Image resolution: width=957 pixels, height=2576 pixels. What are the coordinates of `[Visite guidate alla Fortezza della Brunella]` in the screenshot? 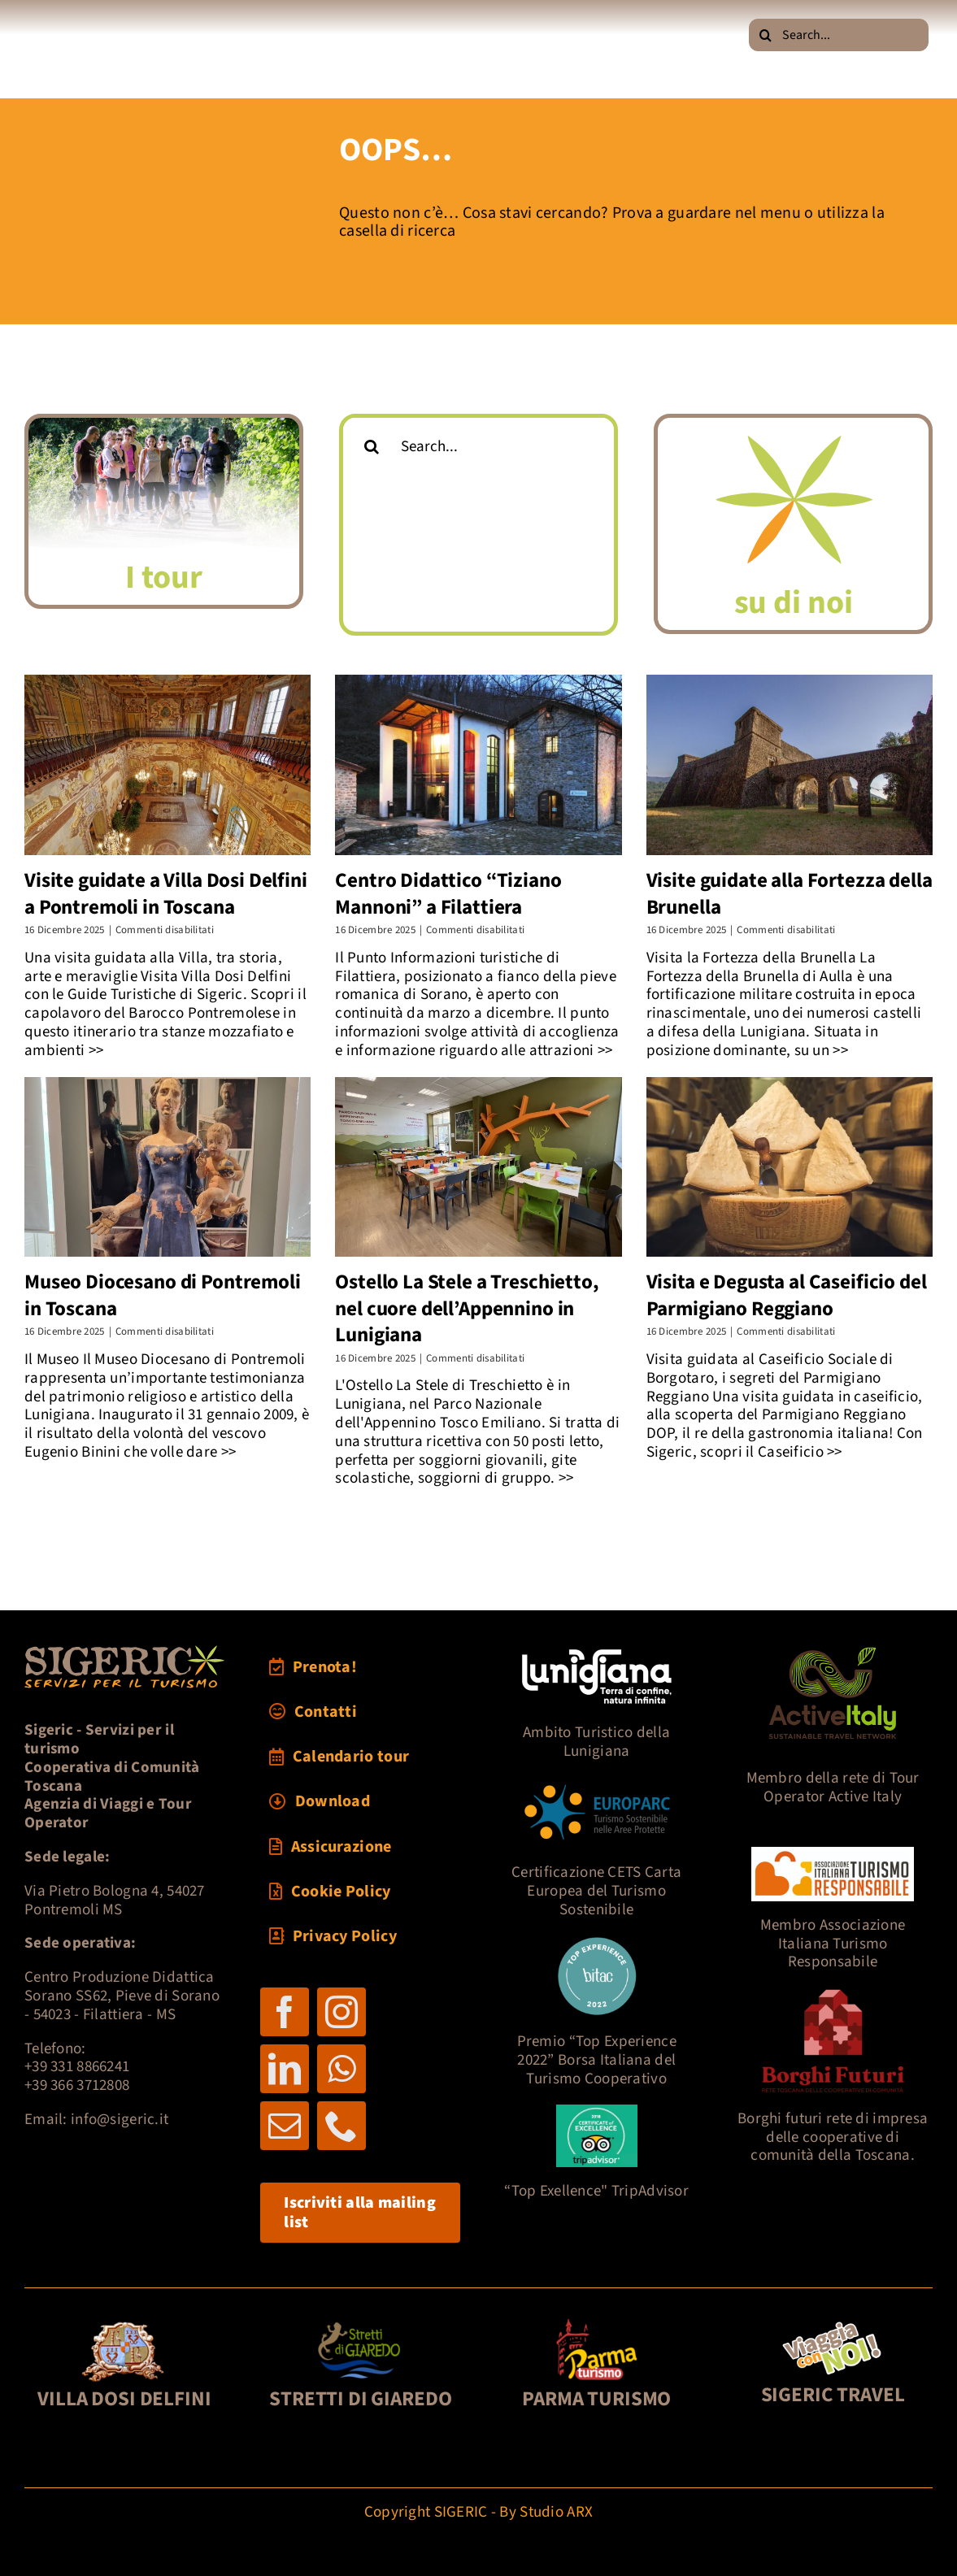 It's located at (789, 765).